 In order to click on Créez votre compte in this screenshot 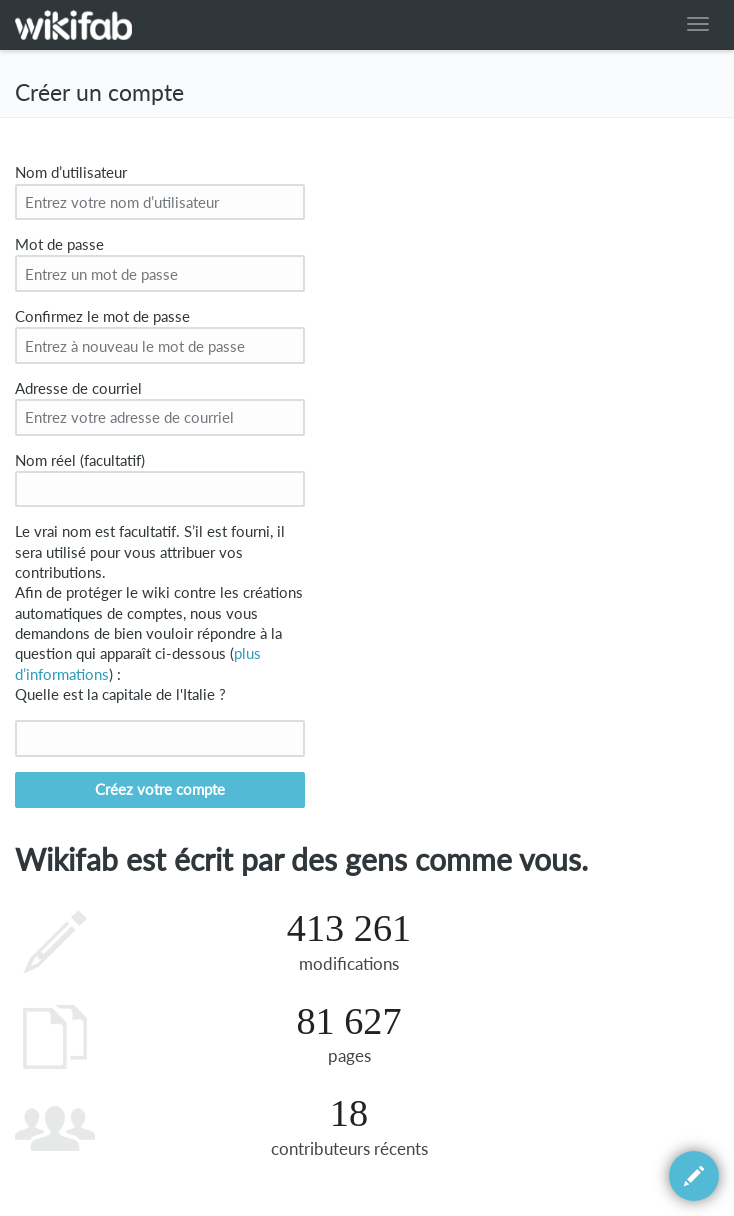, I will do `click(160, 789)`.